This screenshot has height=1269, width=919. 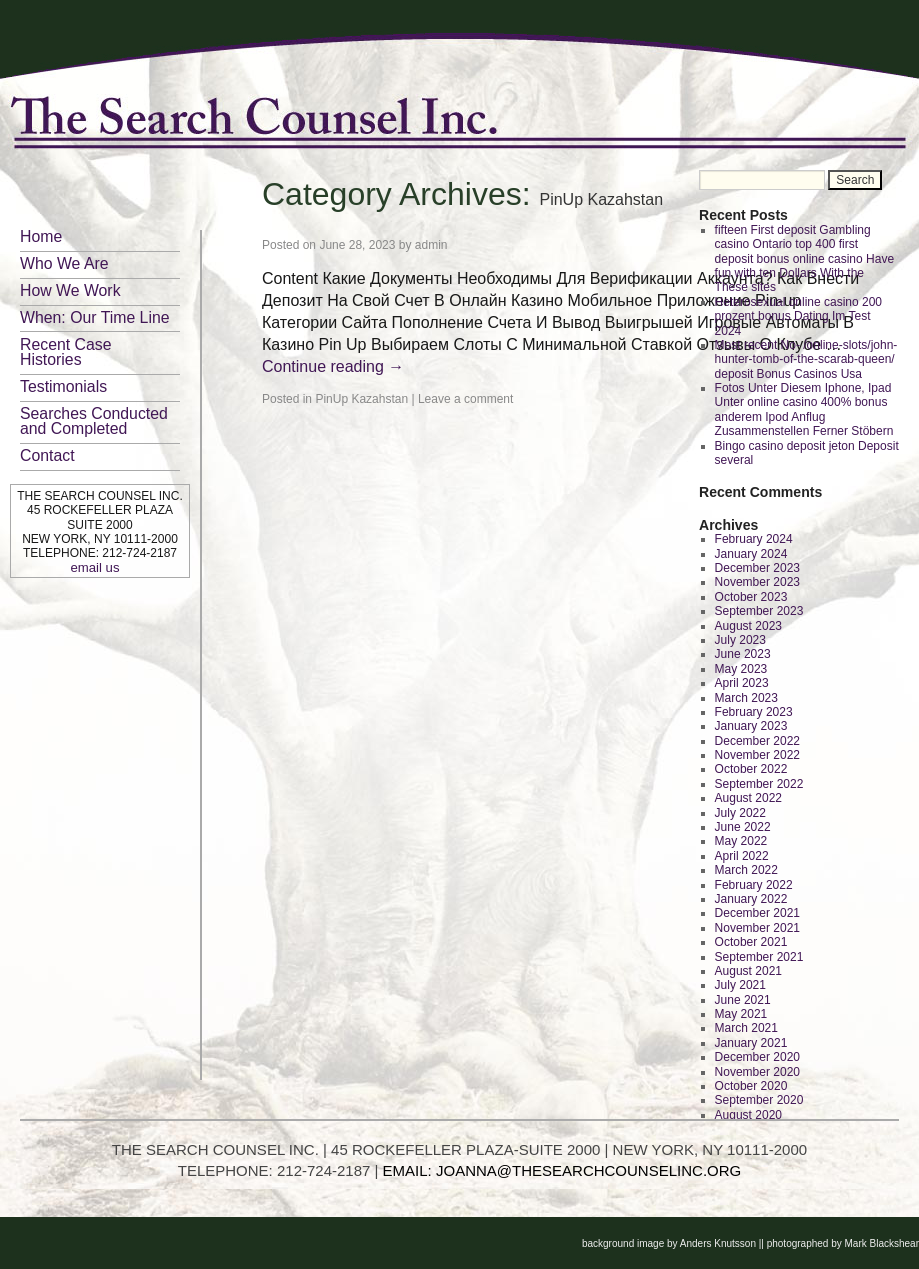 I want to click on May 2022, so click(x=741, y=841).